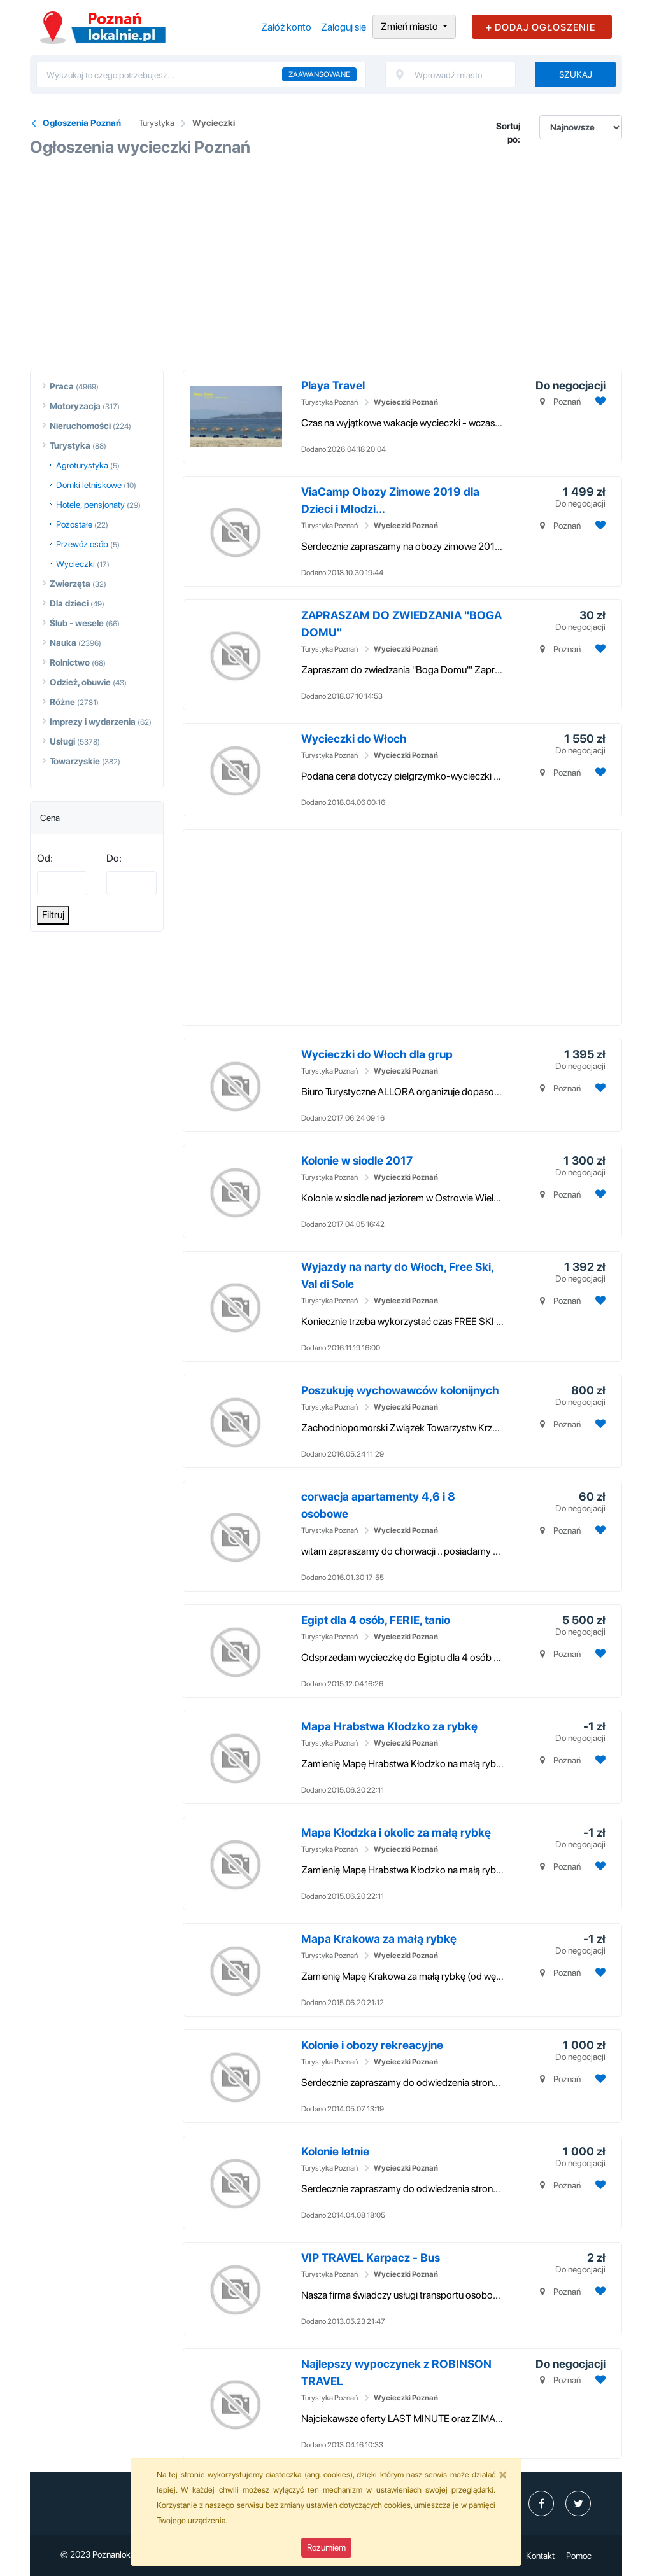  I want to click on [Advertisement], so click(326, 259).